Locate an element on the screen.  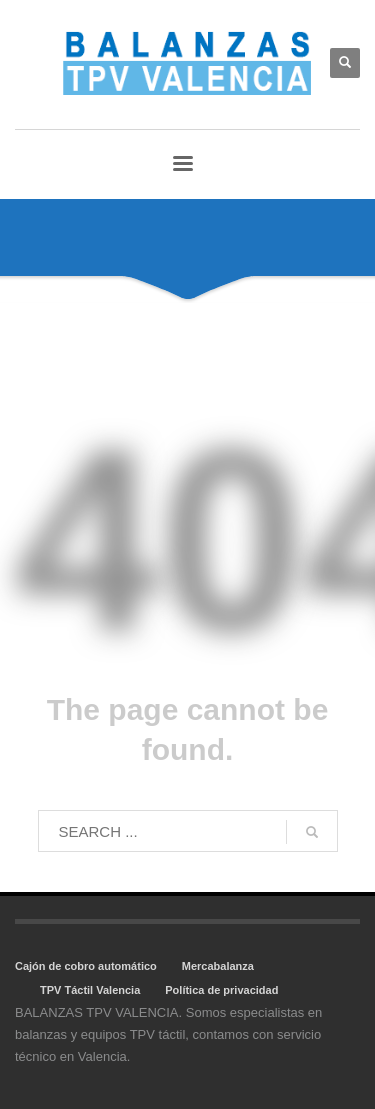
Cajón de cobro automático is located at coordinates (86, 966).